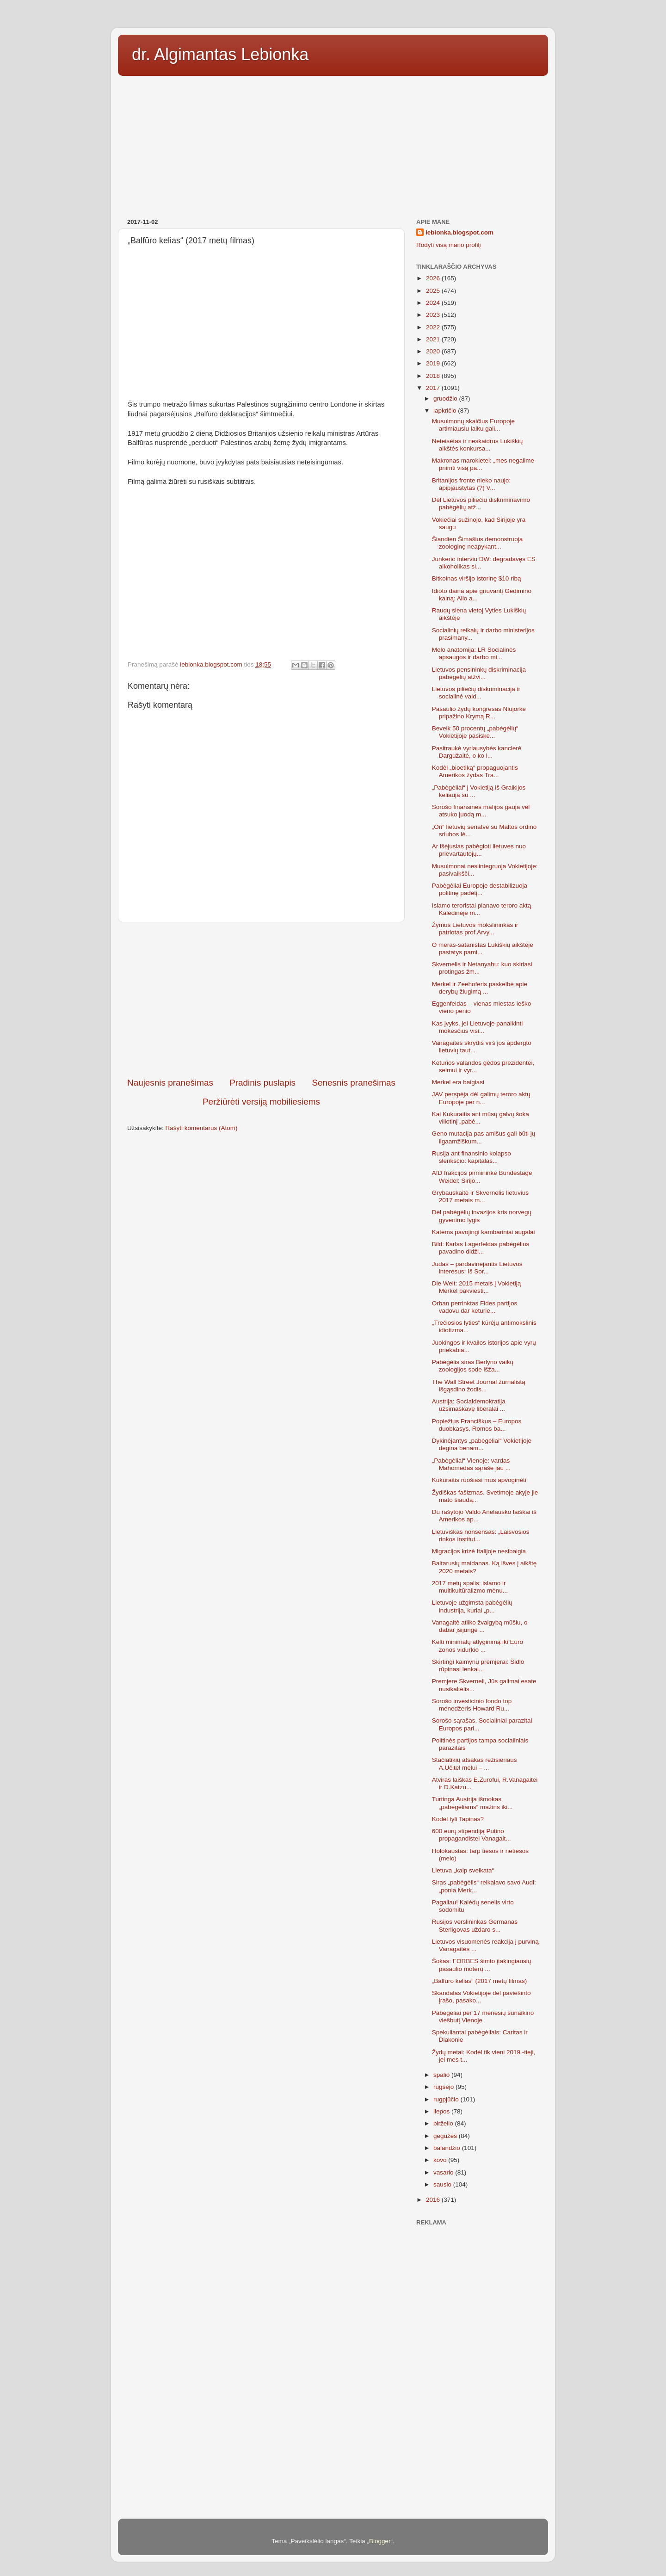 The height and width of the screenshot is (2576, 666). I want to click on Judas – pardavinėjantis Lietuvos interesus: Iš Sor..., so click(477, 1267).